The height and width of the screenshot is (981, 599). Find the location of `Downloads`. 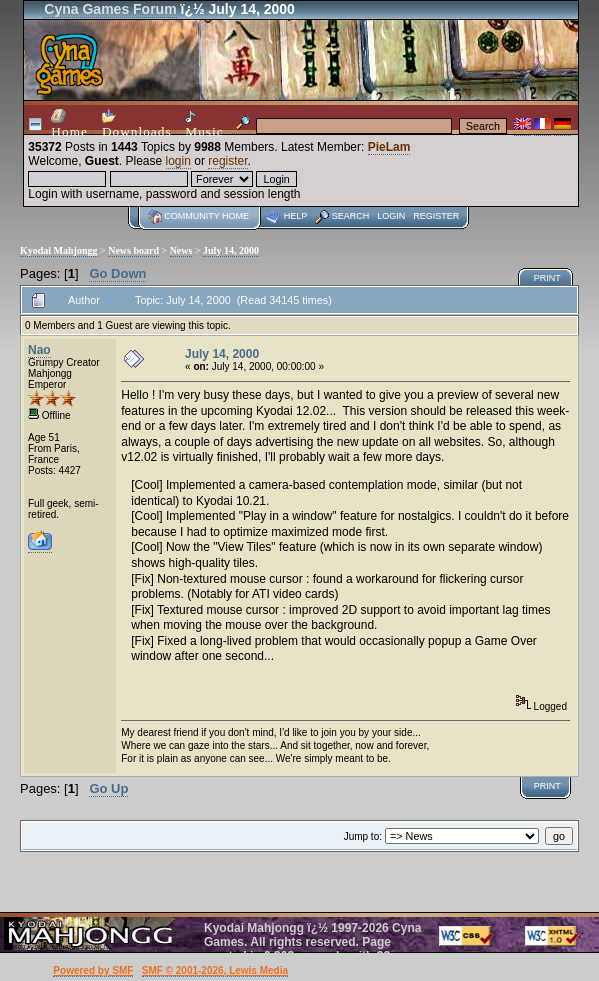

Downloads is located at coordinates (137, 124).